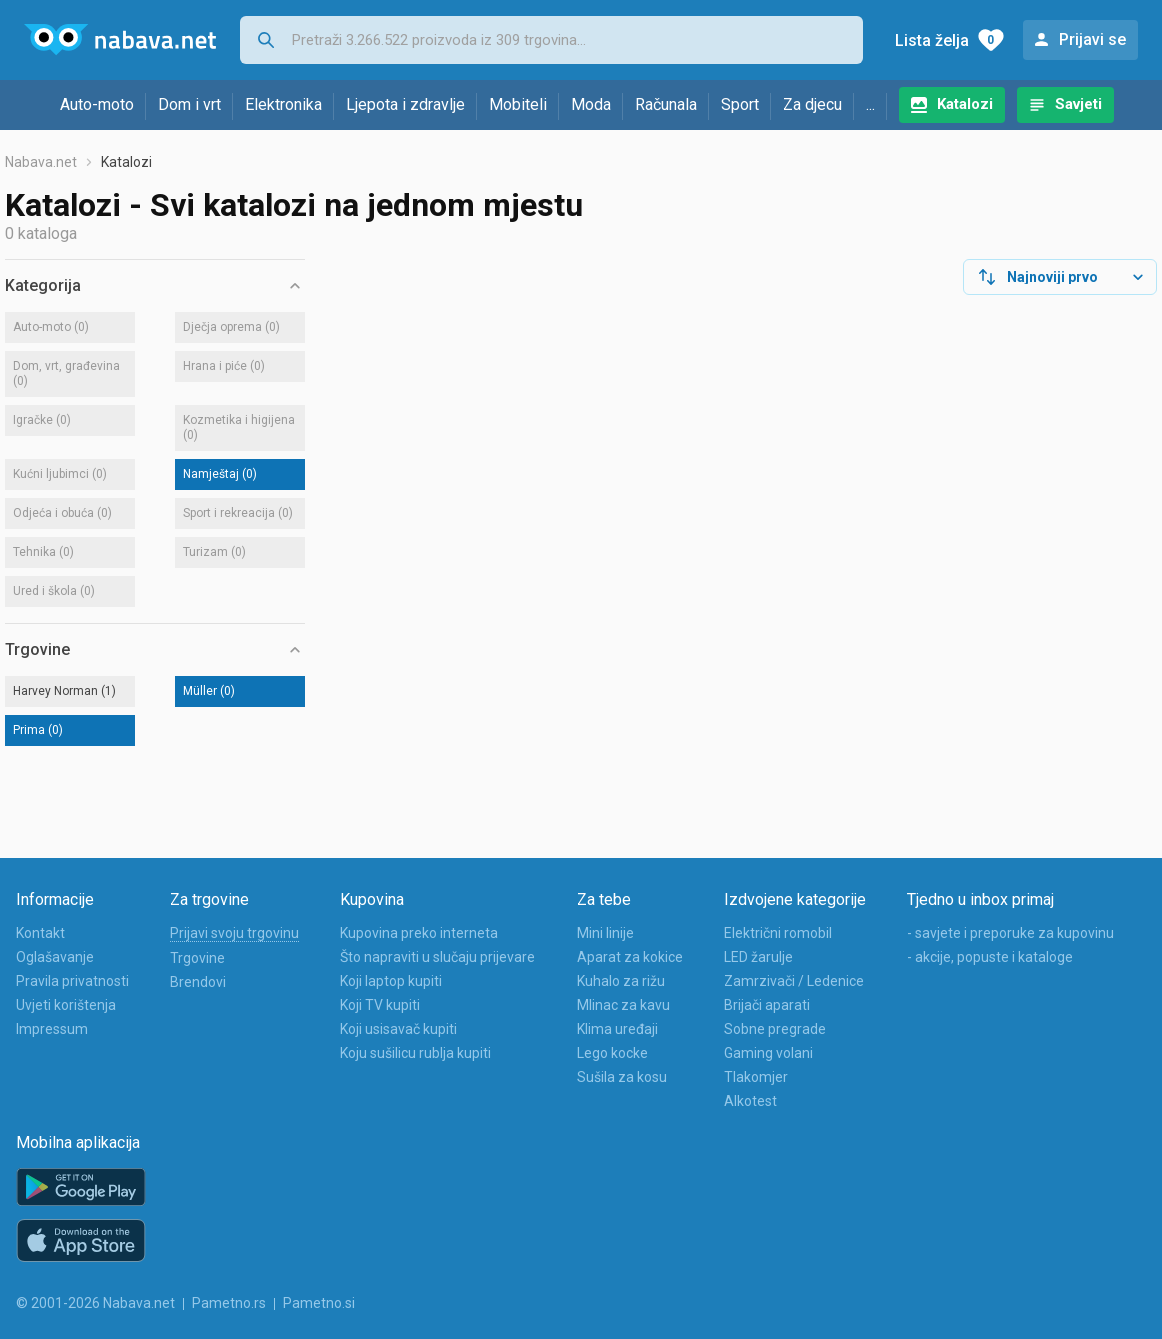 The height and width of the screenshot is (1339, 1162). Describe the element at coordinates (189, 104) in the screenshot. I see `Dom i vrt` at that location.